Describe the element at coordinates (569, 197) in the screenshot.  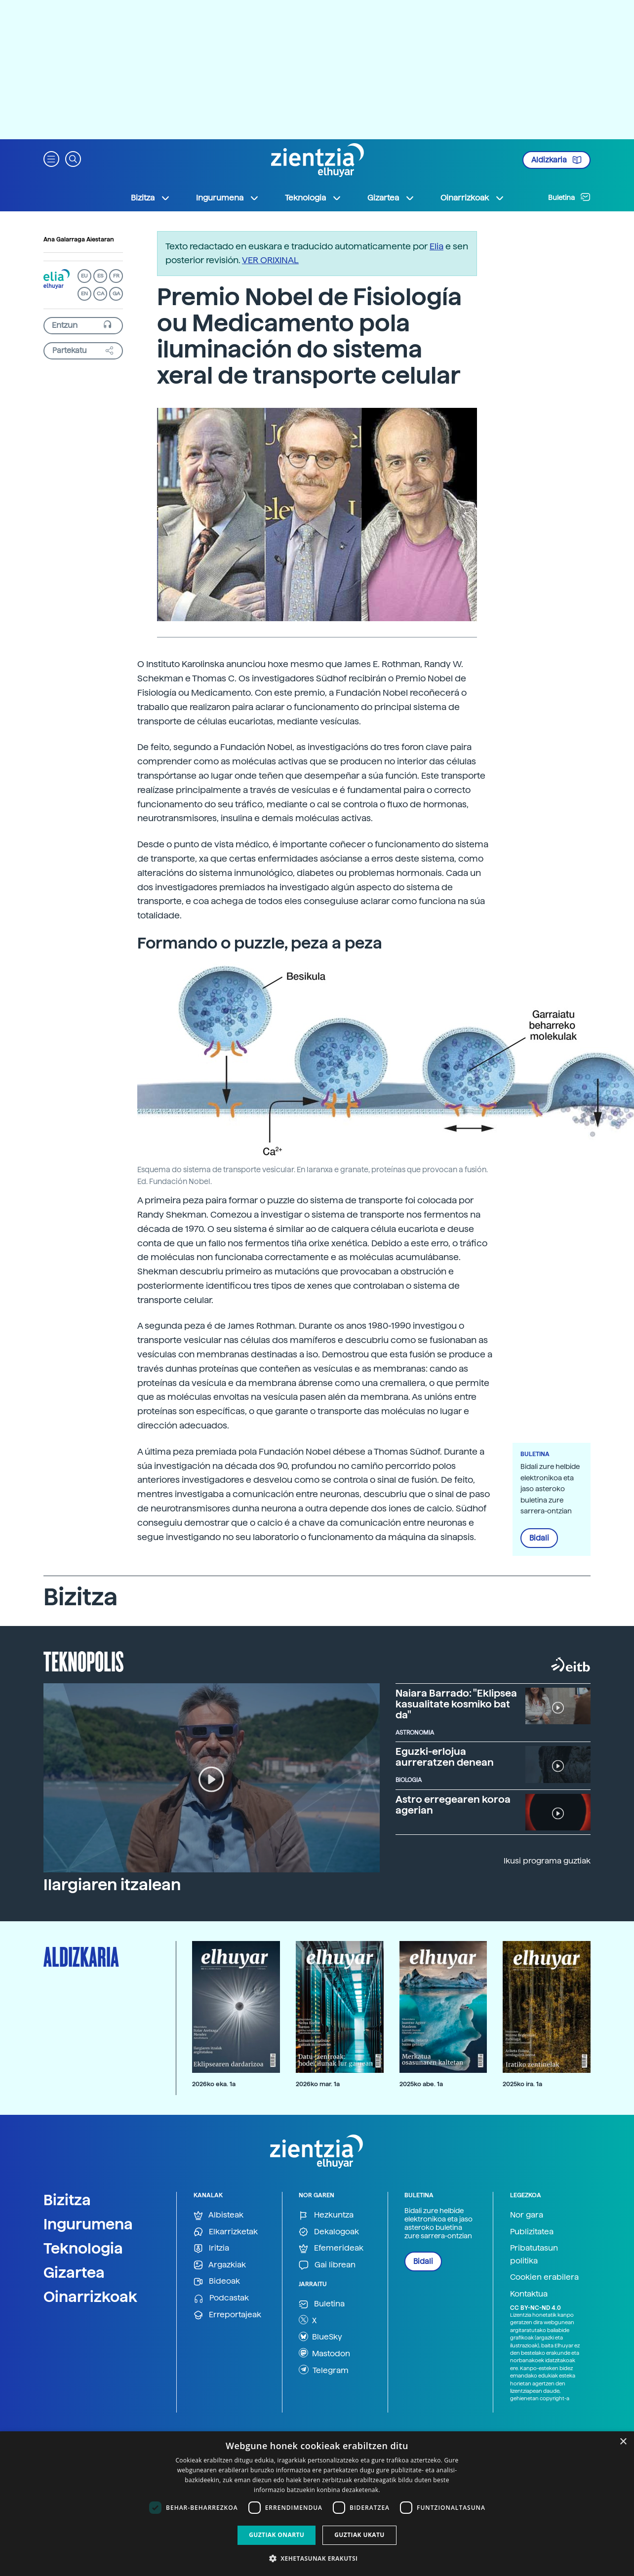
I see `Buletina` at that location.